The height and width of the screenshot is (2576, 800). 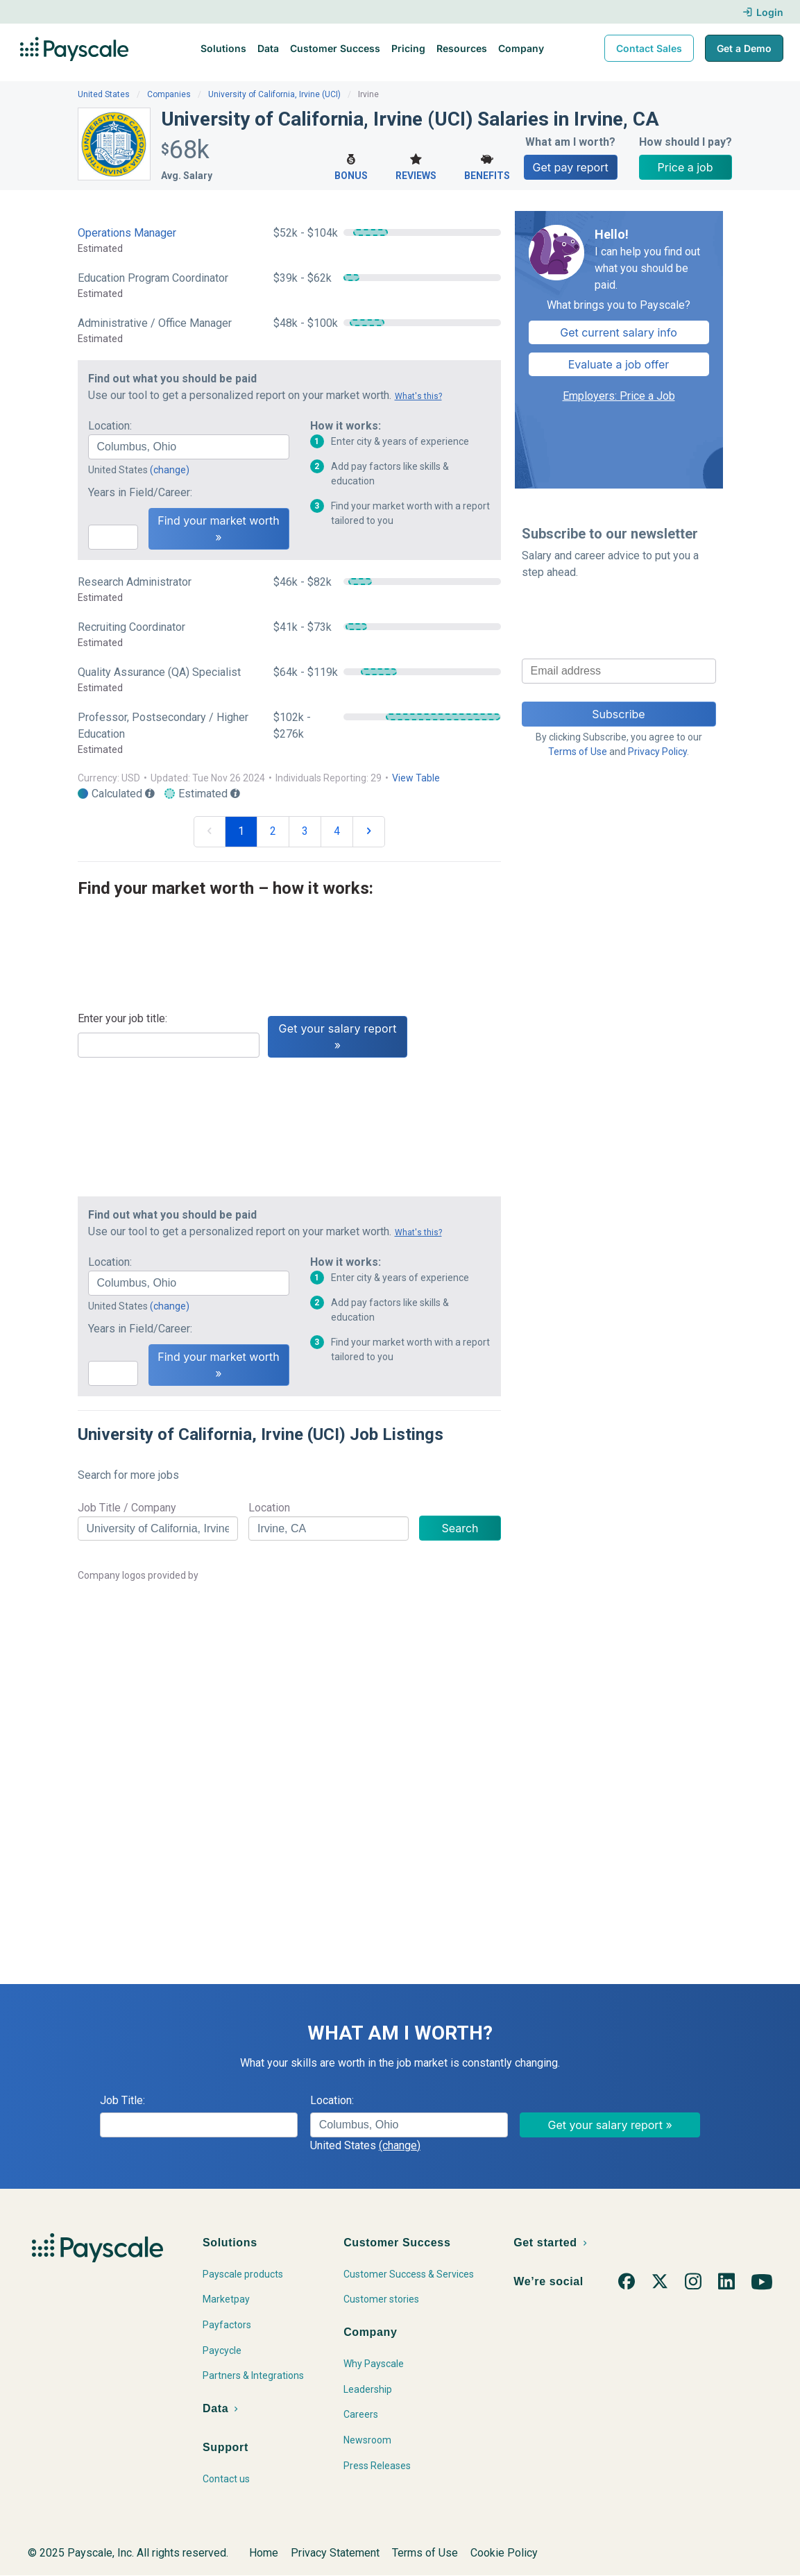 I want to click on Get pay report, so click(x=570, y=167).